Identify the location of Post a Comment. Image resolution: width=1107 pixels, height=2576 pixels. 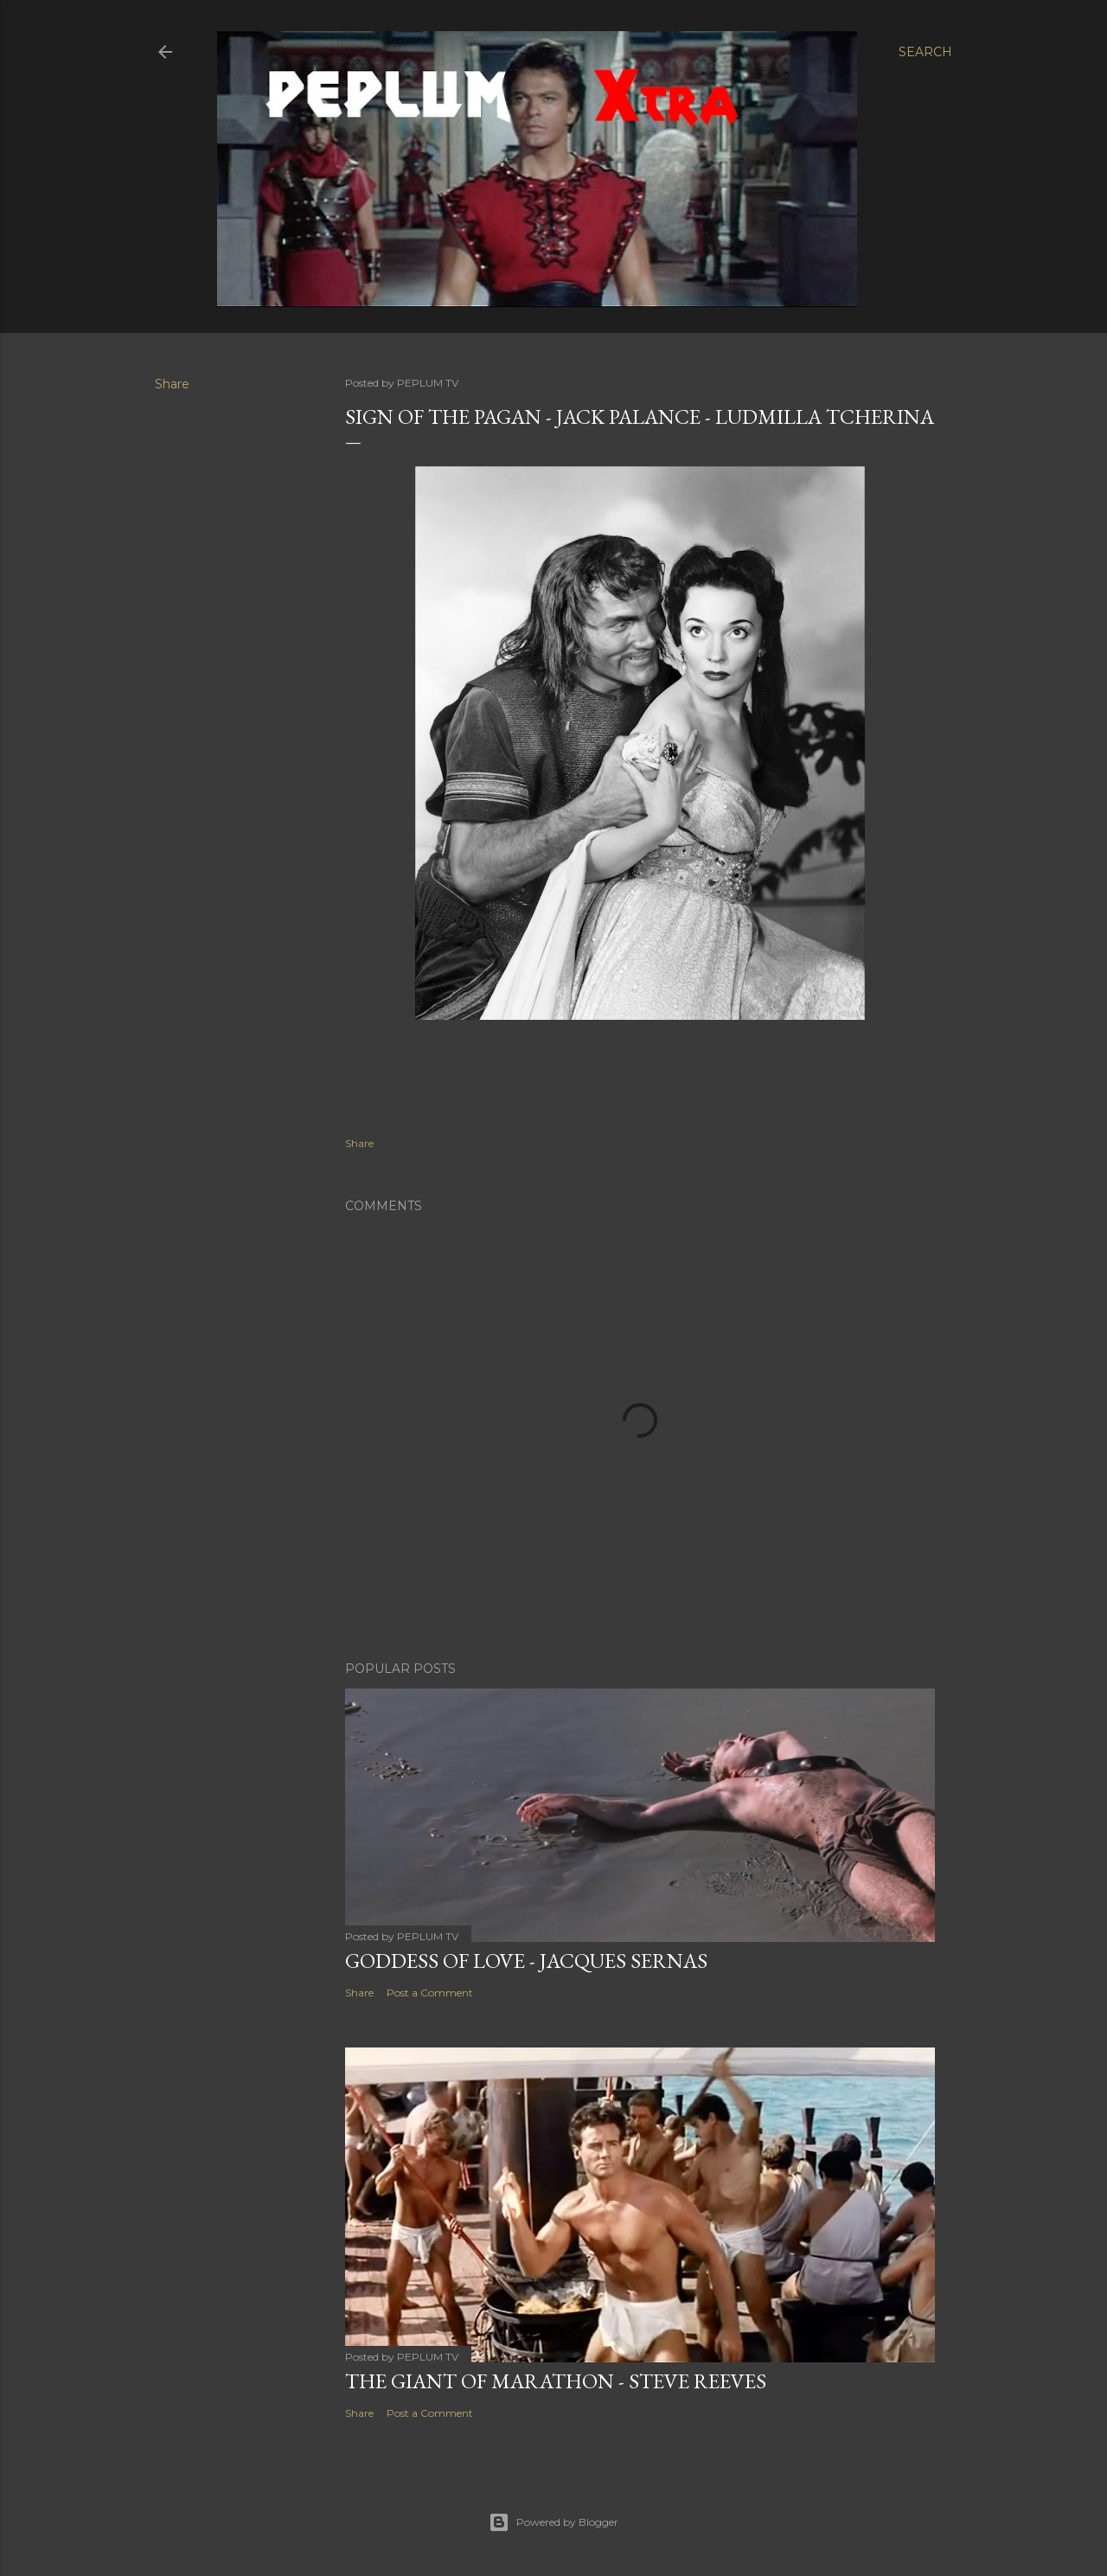
(430, 1992).